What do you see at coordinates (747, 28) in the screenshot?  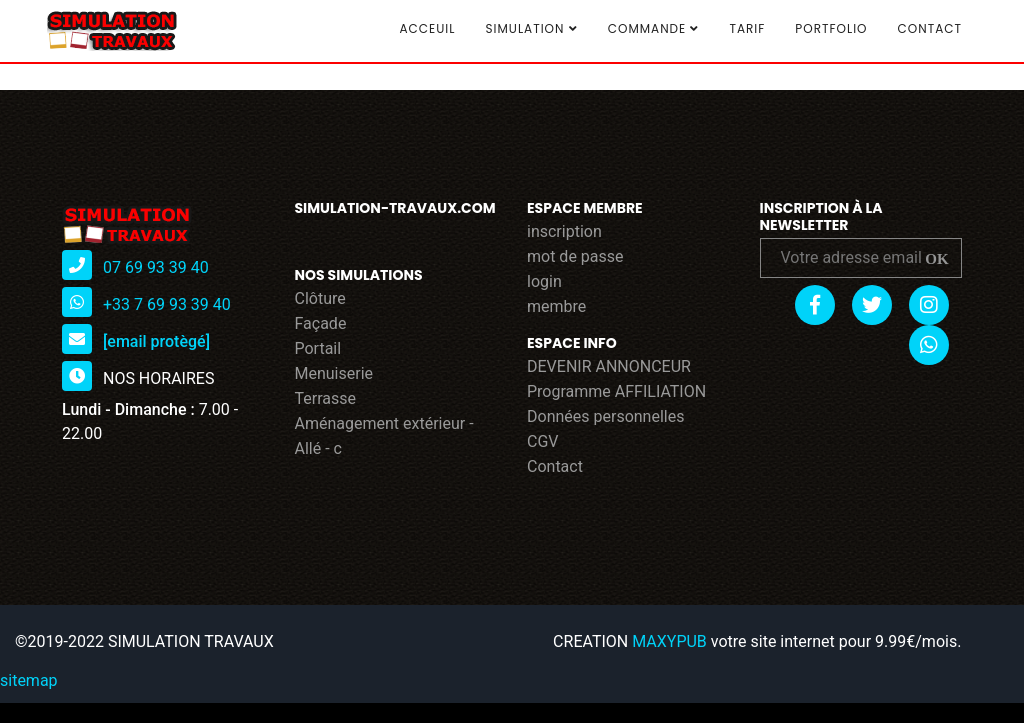 I see `TARIF` at bounding box center [747, 28].